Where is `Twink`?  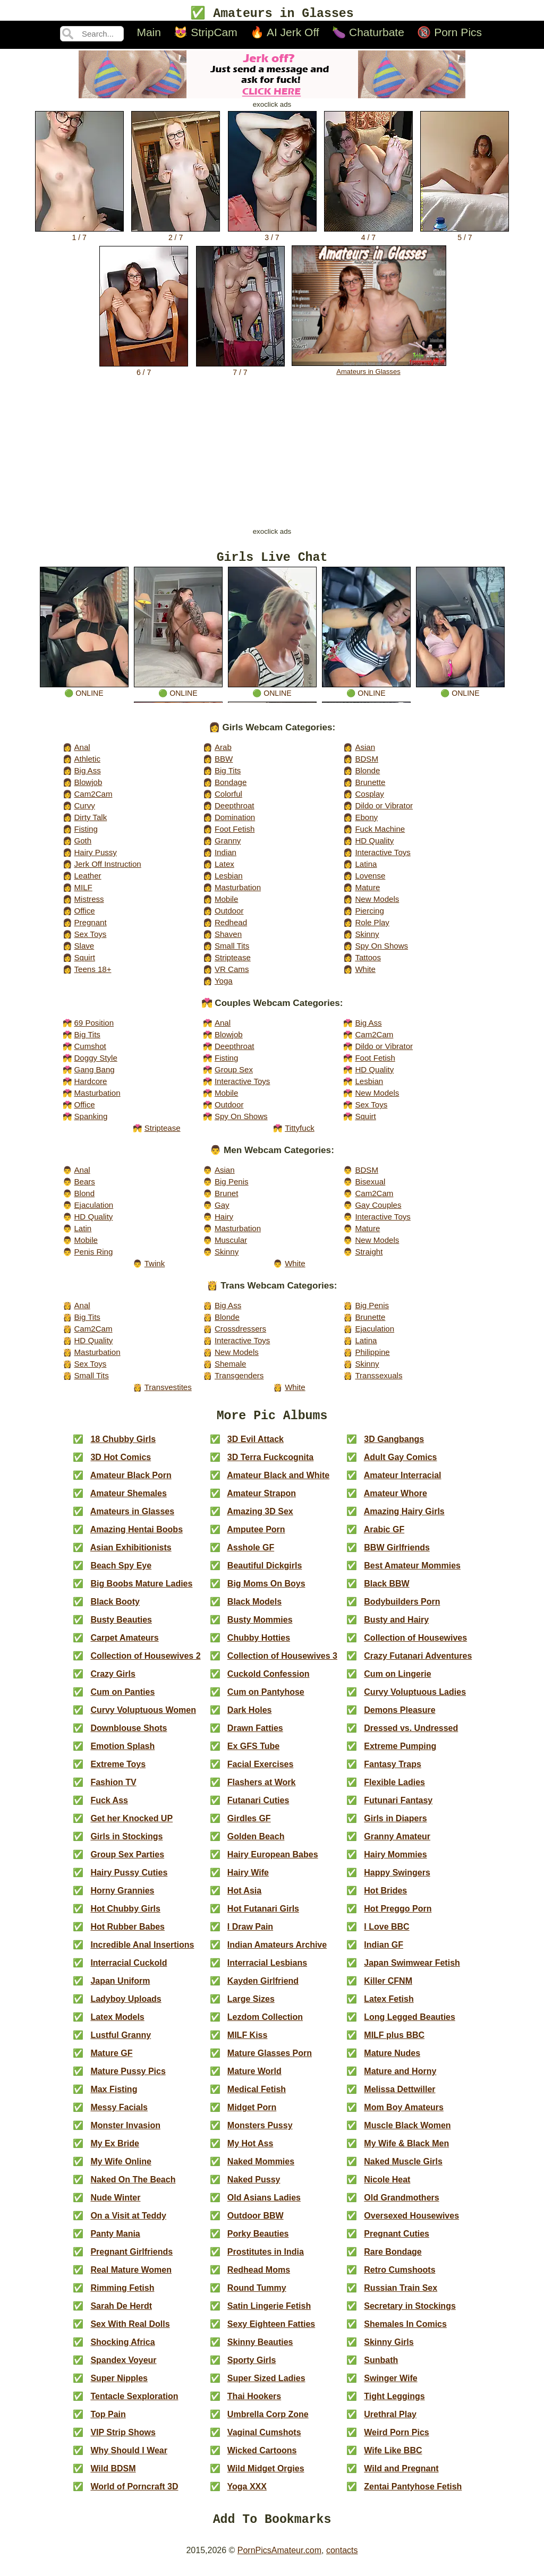
Twink is located at coordinates (154, 1268).